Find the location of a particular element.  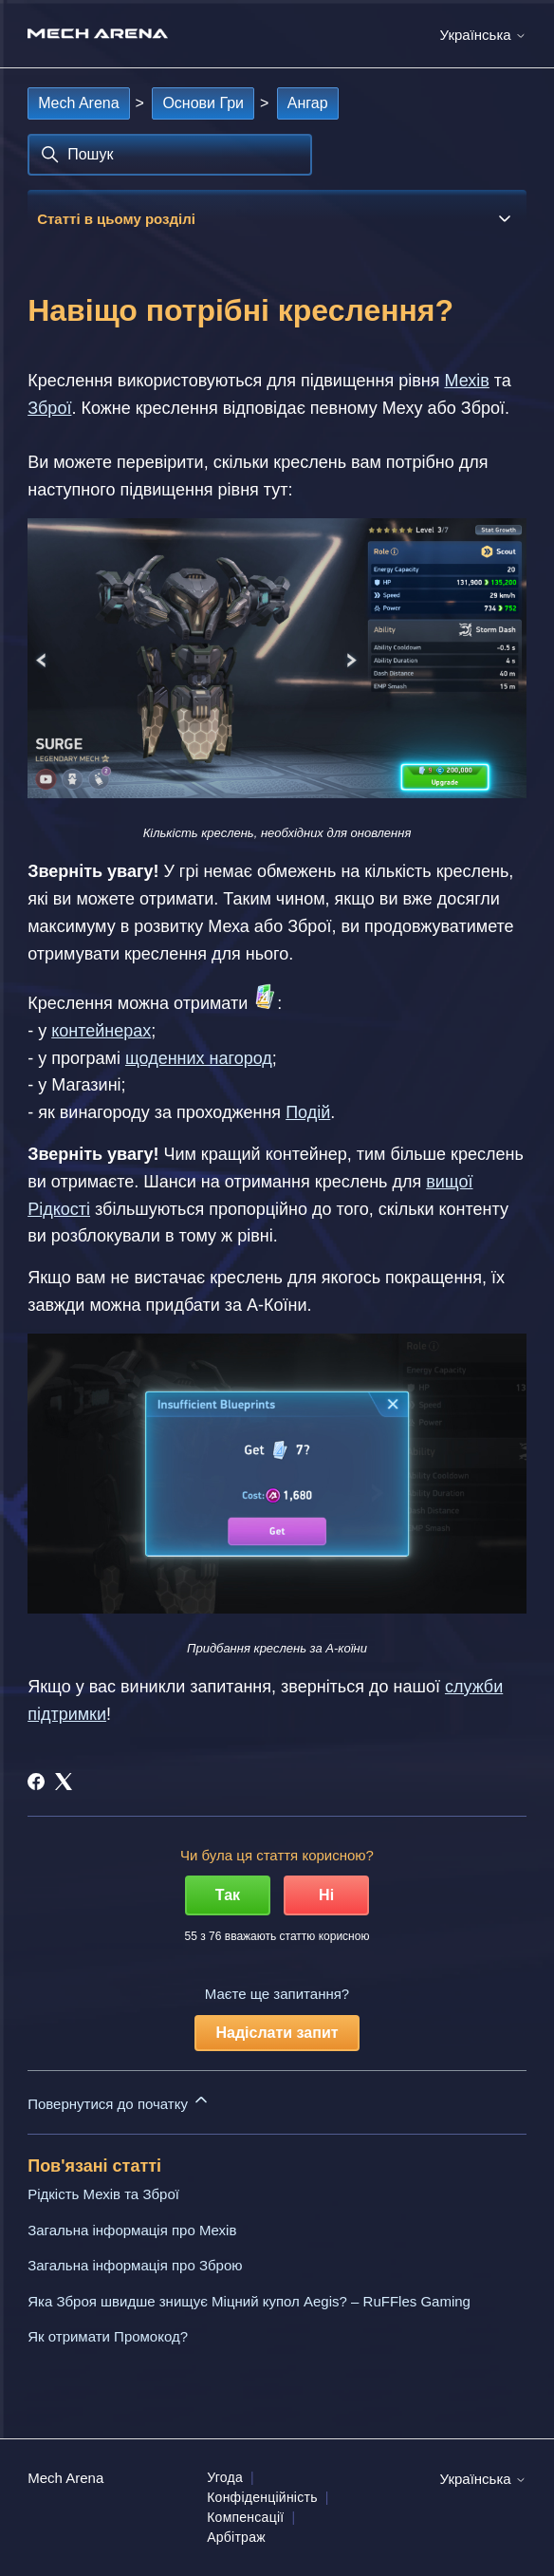

Українська is located at coordinates (483, 35).